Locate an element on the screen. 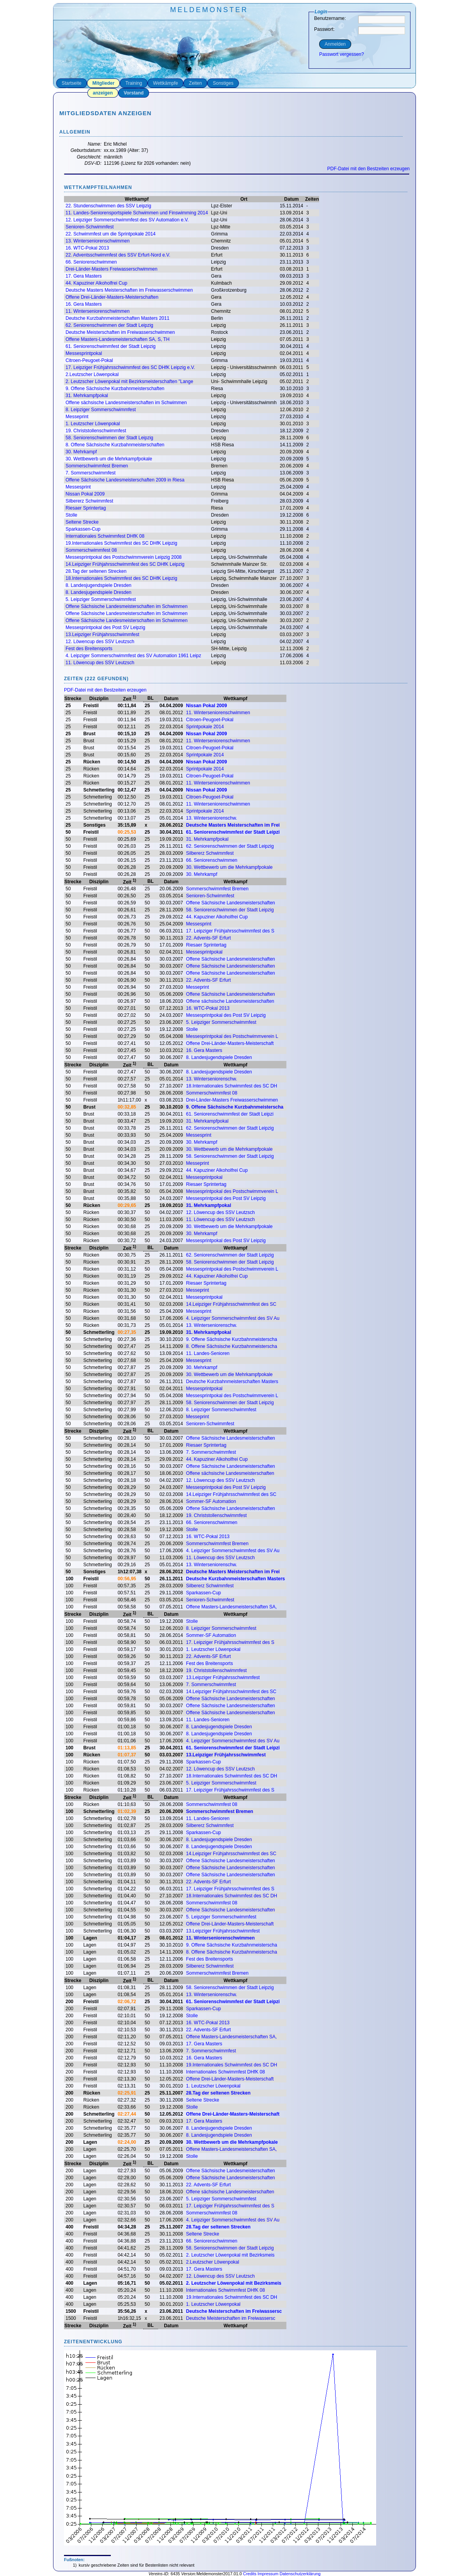 This screenshot has height=2576, width=469. 1. Leutzscher Löwenpokal is located at coordinates (93, 423).